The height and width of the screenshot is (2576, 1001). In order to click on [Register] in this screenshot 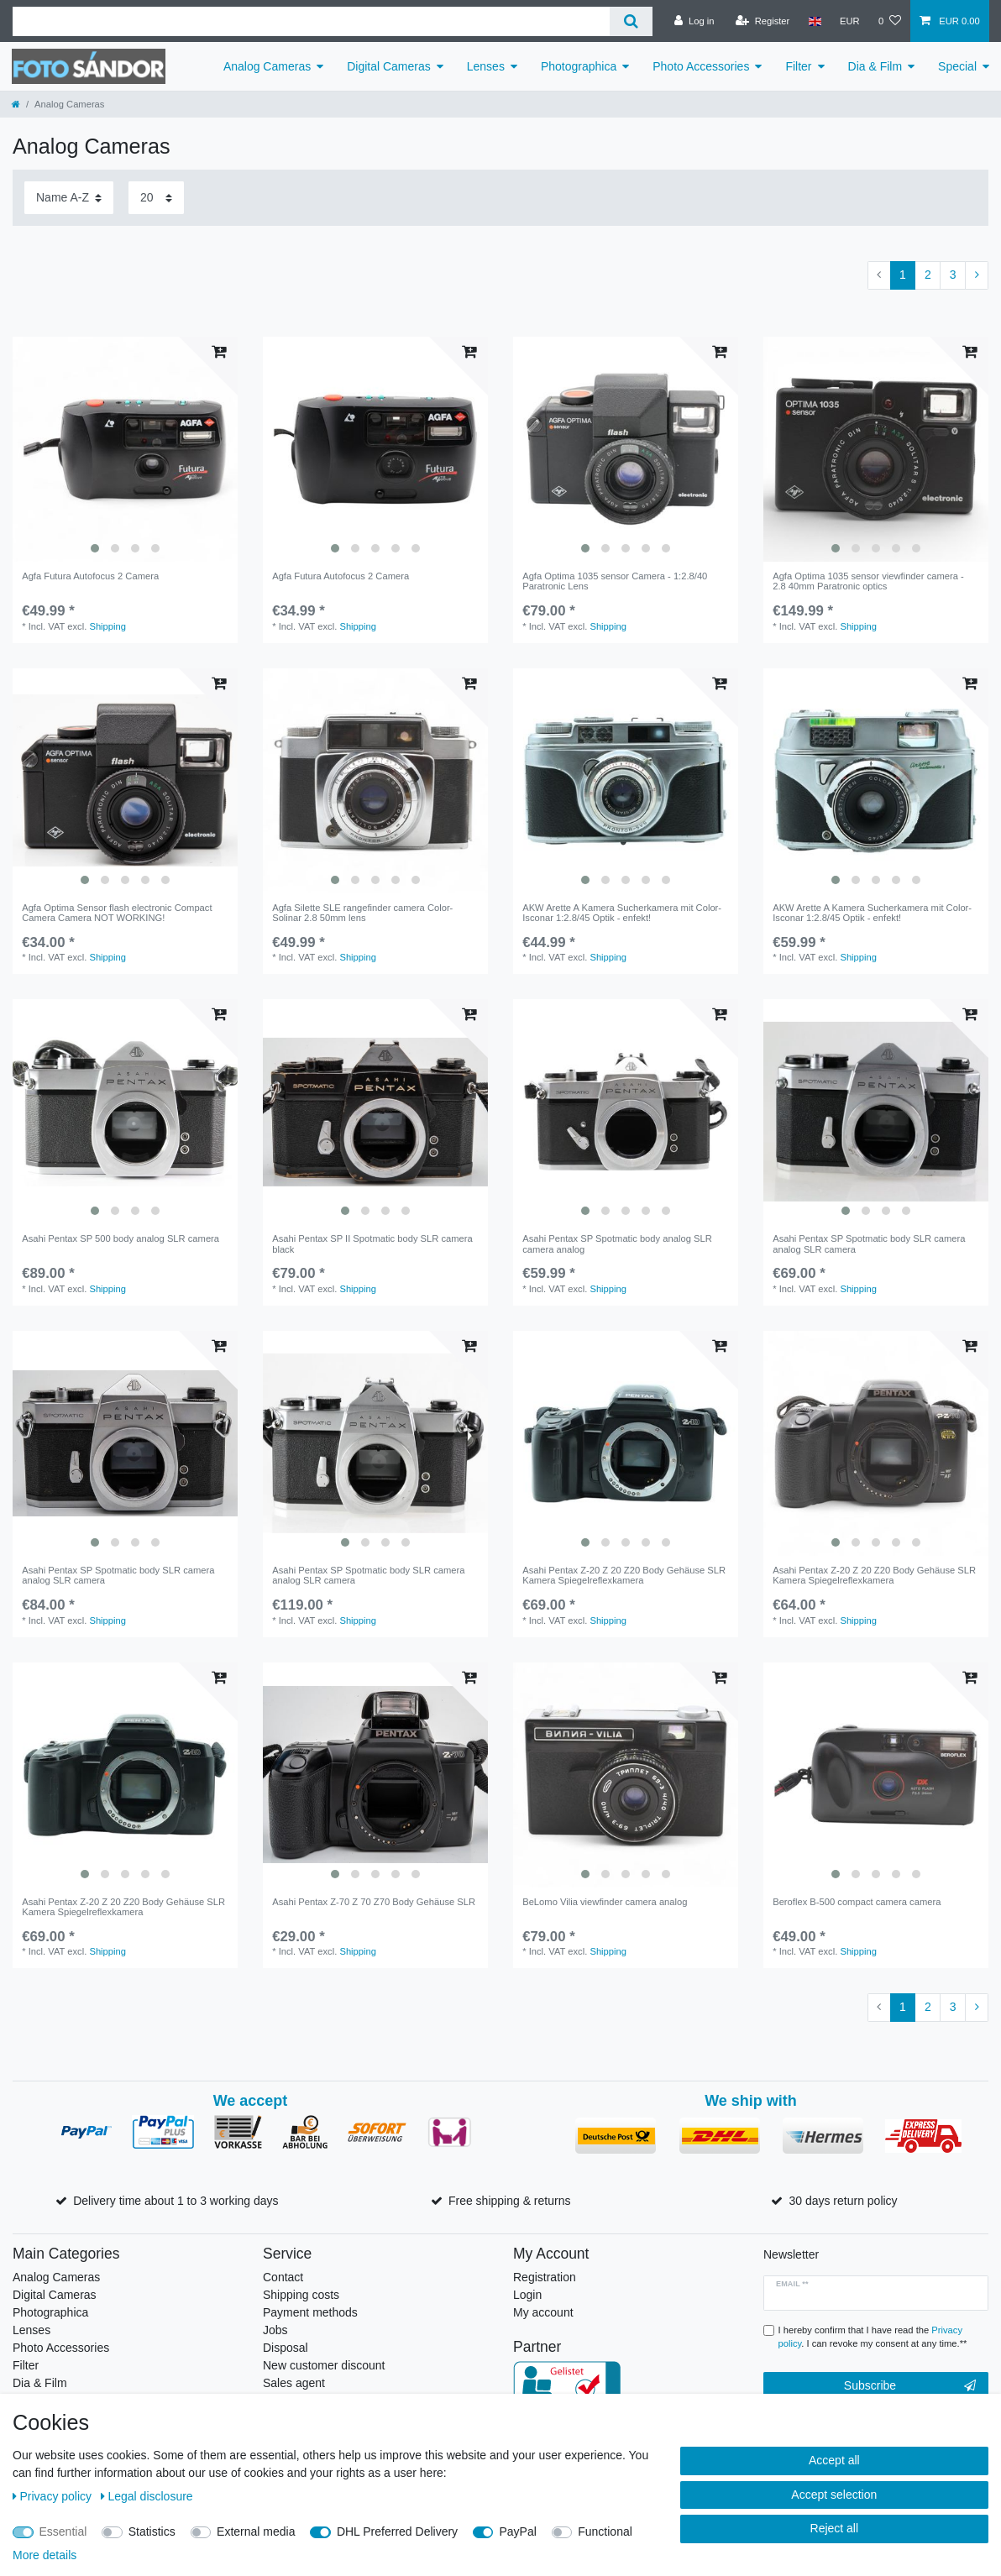, I will do `click(762, 21)`.